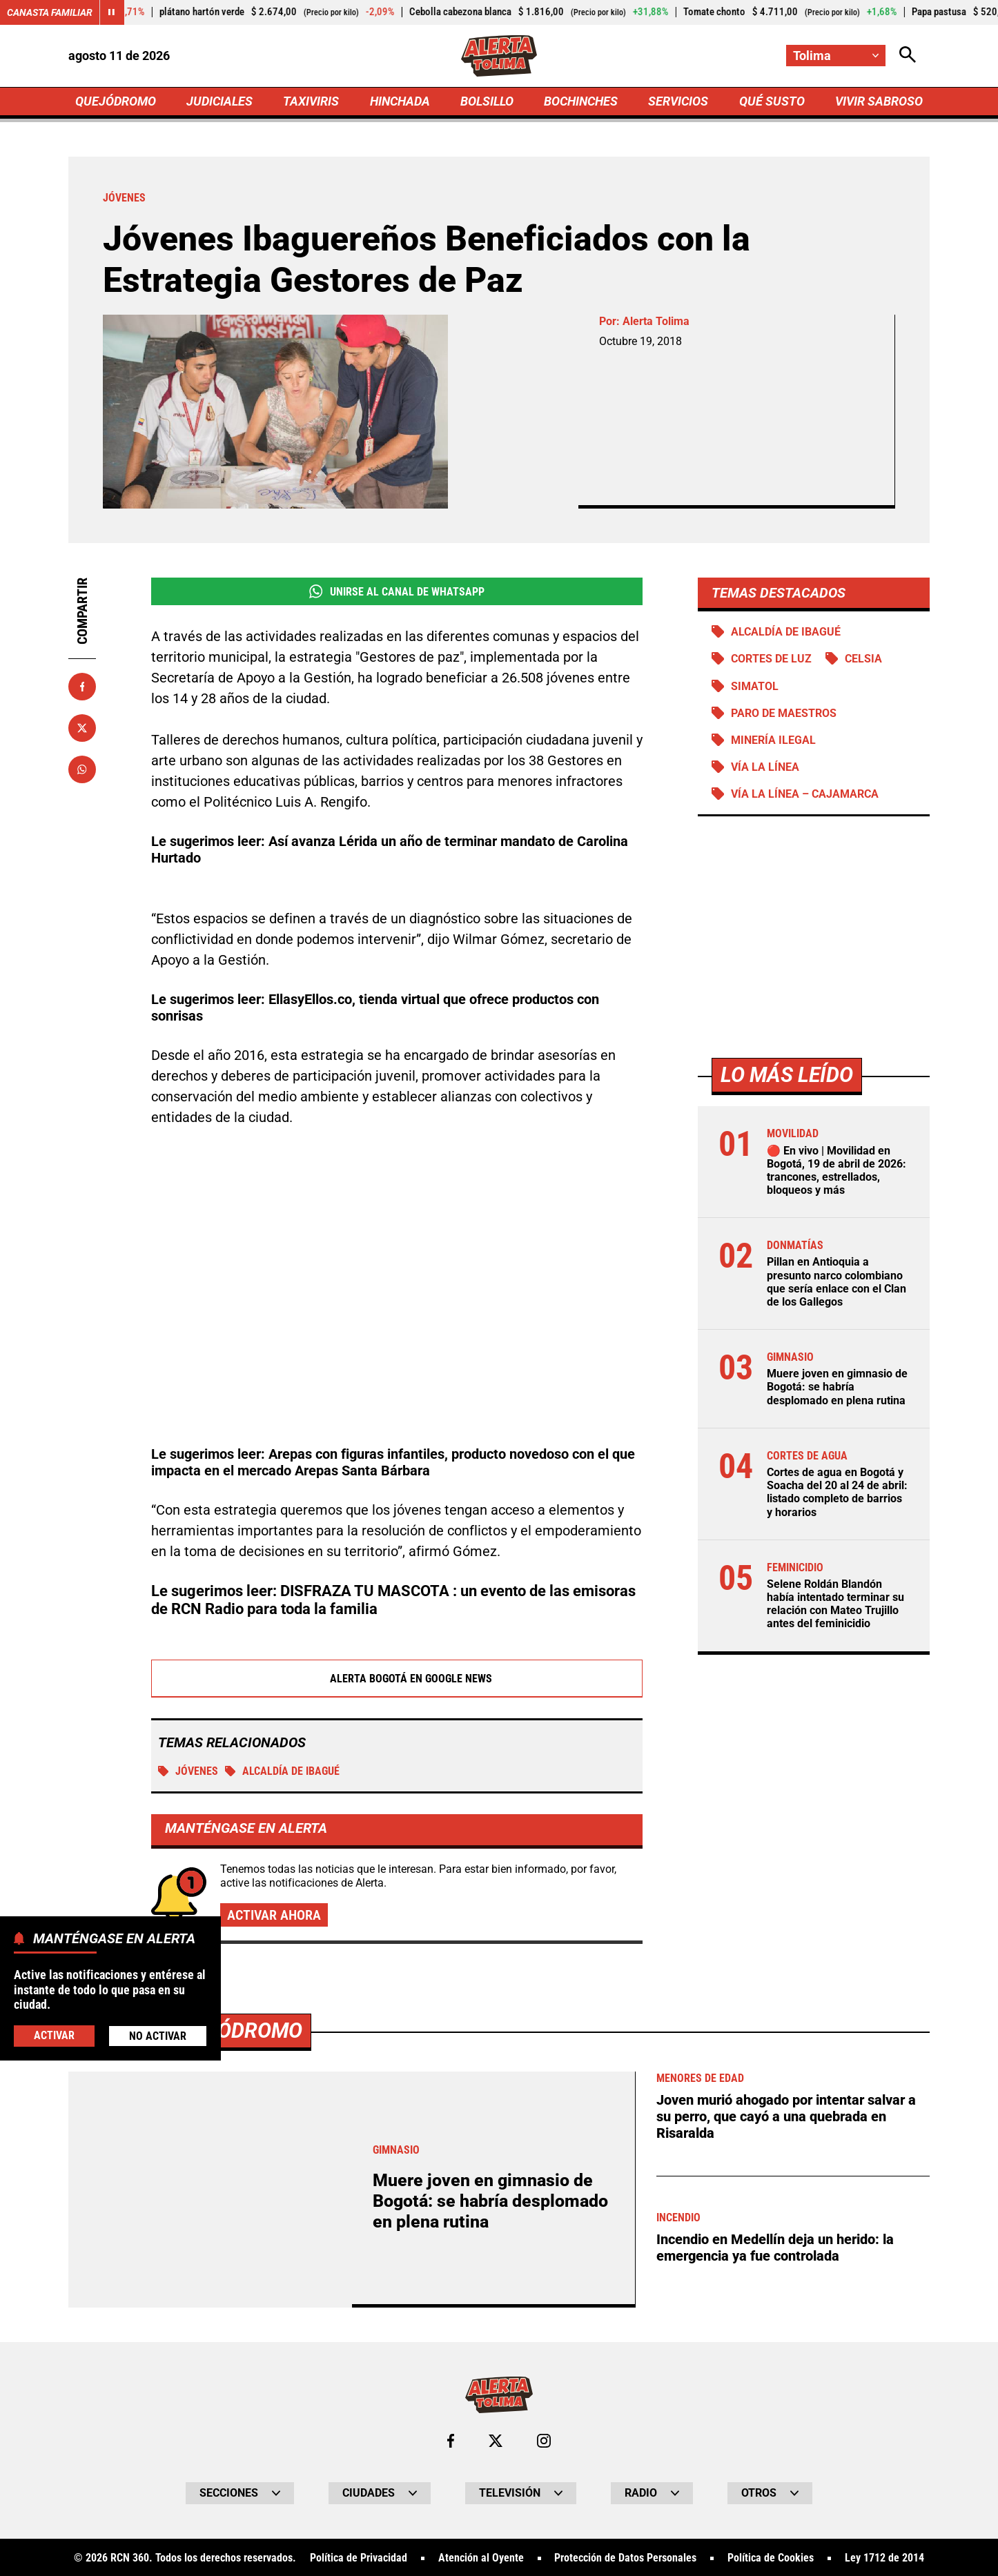 The height and width of the screenshot is (2576, 998). I want to click on Minería ilegal, so click(773, 740).